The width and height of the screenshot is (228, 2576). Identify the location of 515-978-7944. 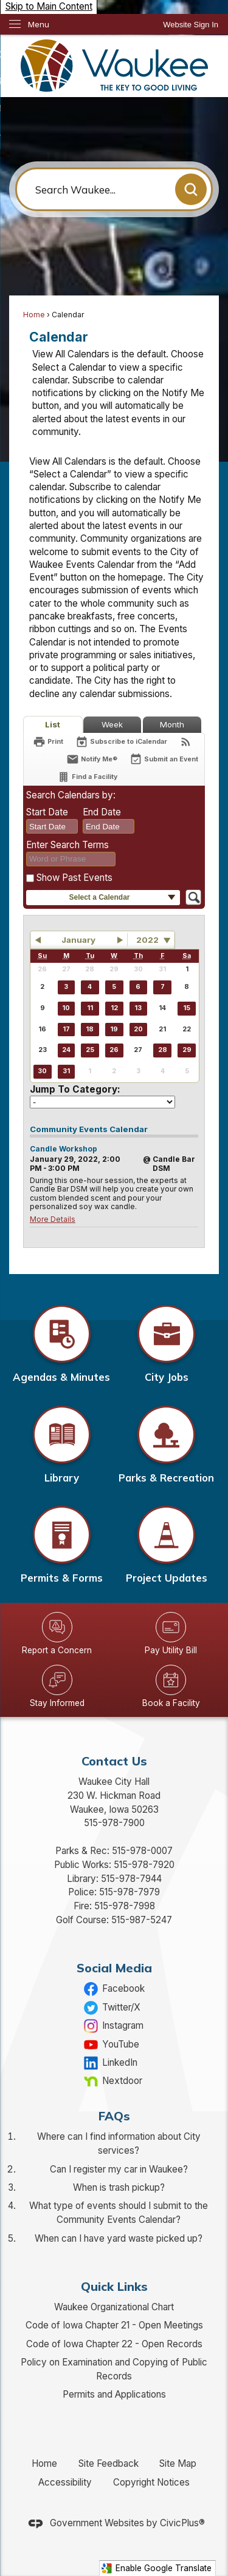
(131, 1878).